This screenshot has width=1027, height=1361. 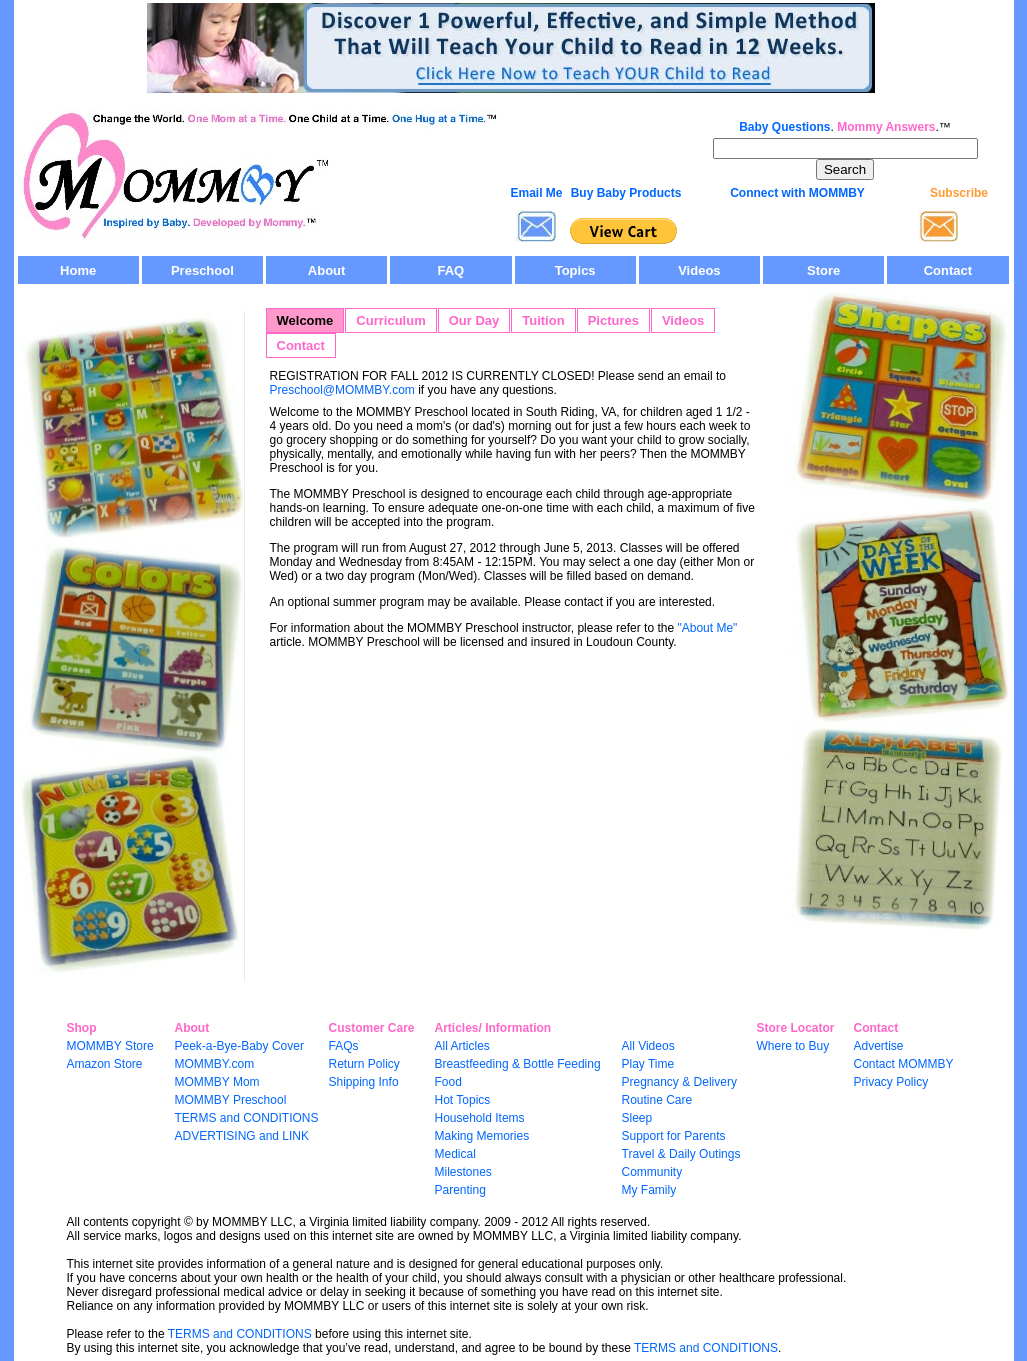 I want to click on Where to Buy, so click(x=793, y=1046).